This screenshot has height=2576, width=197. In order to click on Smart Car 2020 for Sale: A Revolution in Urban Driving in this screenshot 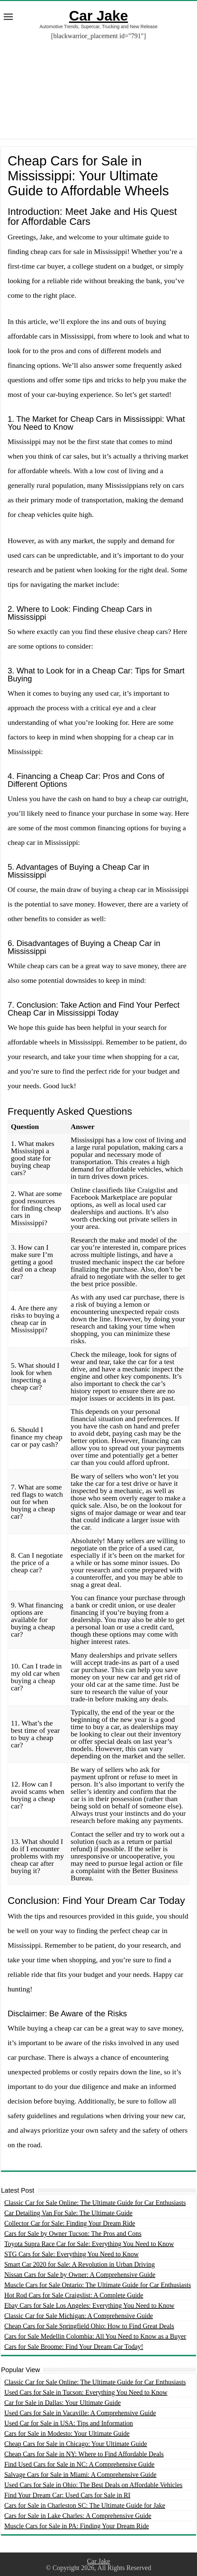, I will do `click(79, 2264)`.